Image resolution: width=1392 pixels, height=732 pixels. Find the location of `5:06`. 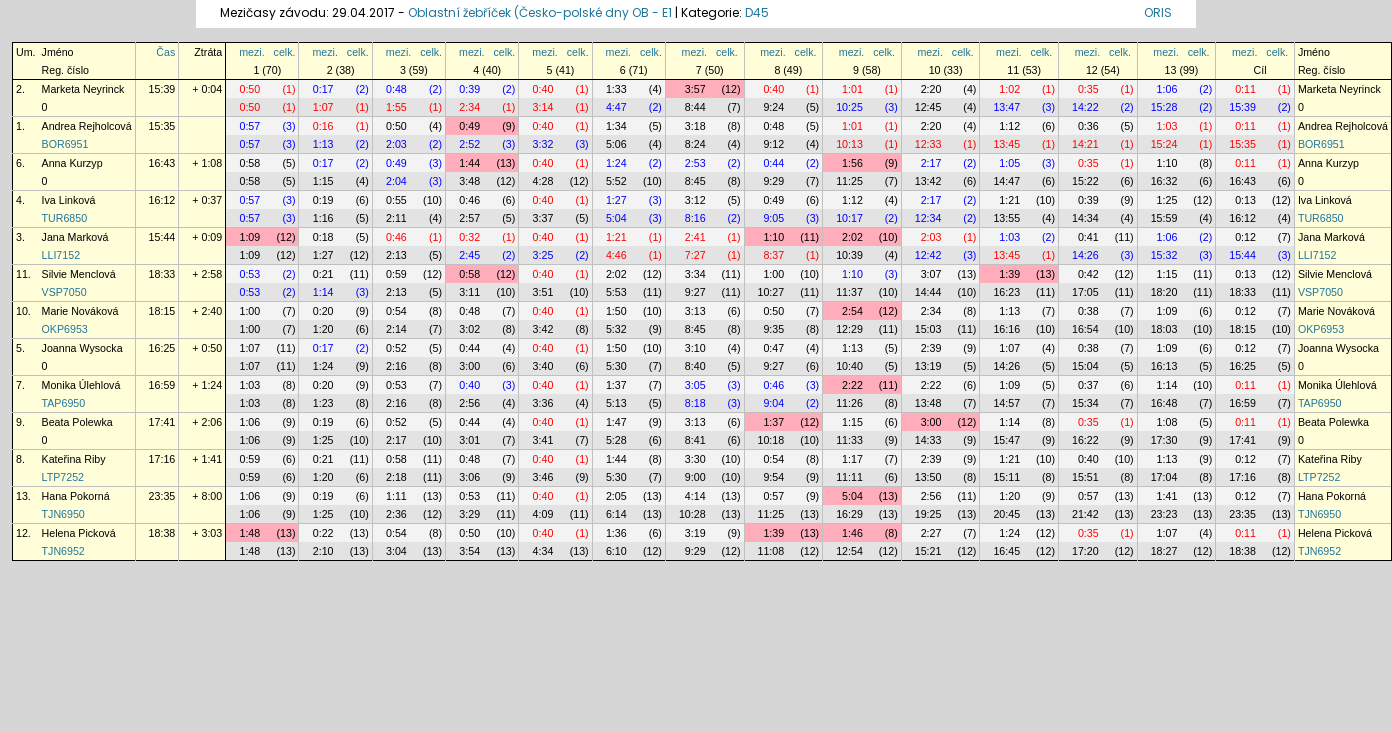

5:06 is located at coordinates (616, 144).